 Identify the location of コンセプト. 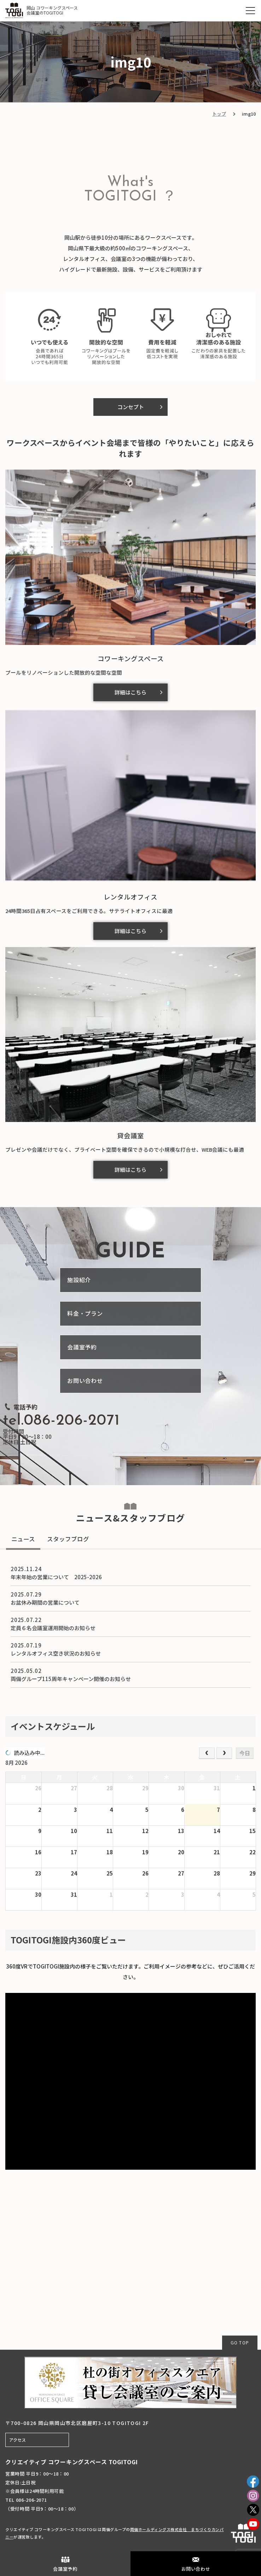
(130, 407).